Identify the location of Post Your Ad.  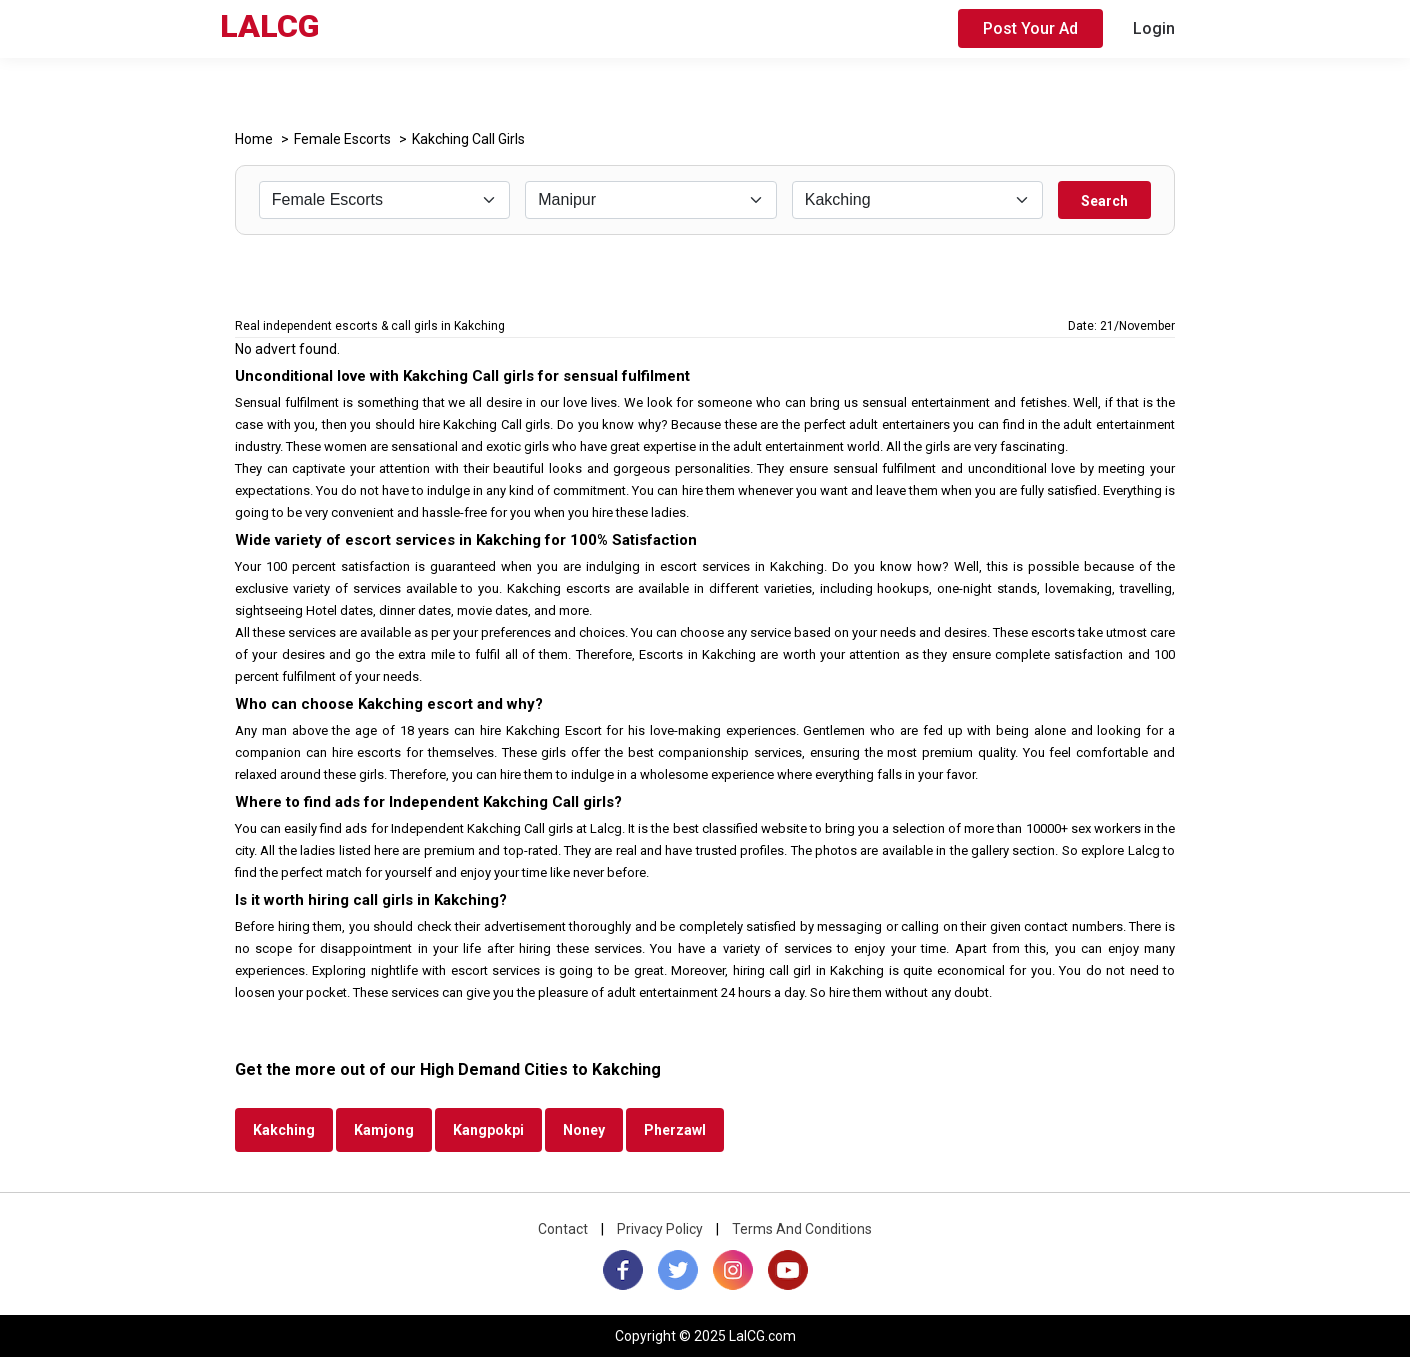
(1030, 28).